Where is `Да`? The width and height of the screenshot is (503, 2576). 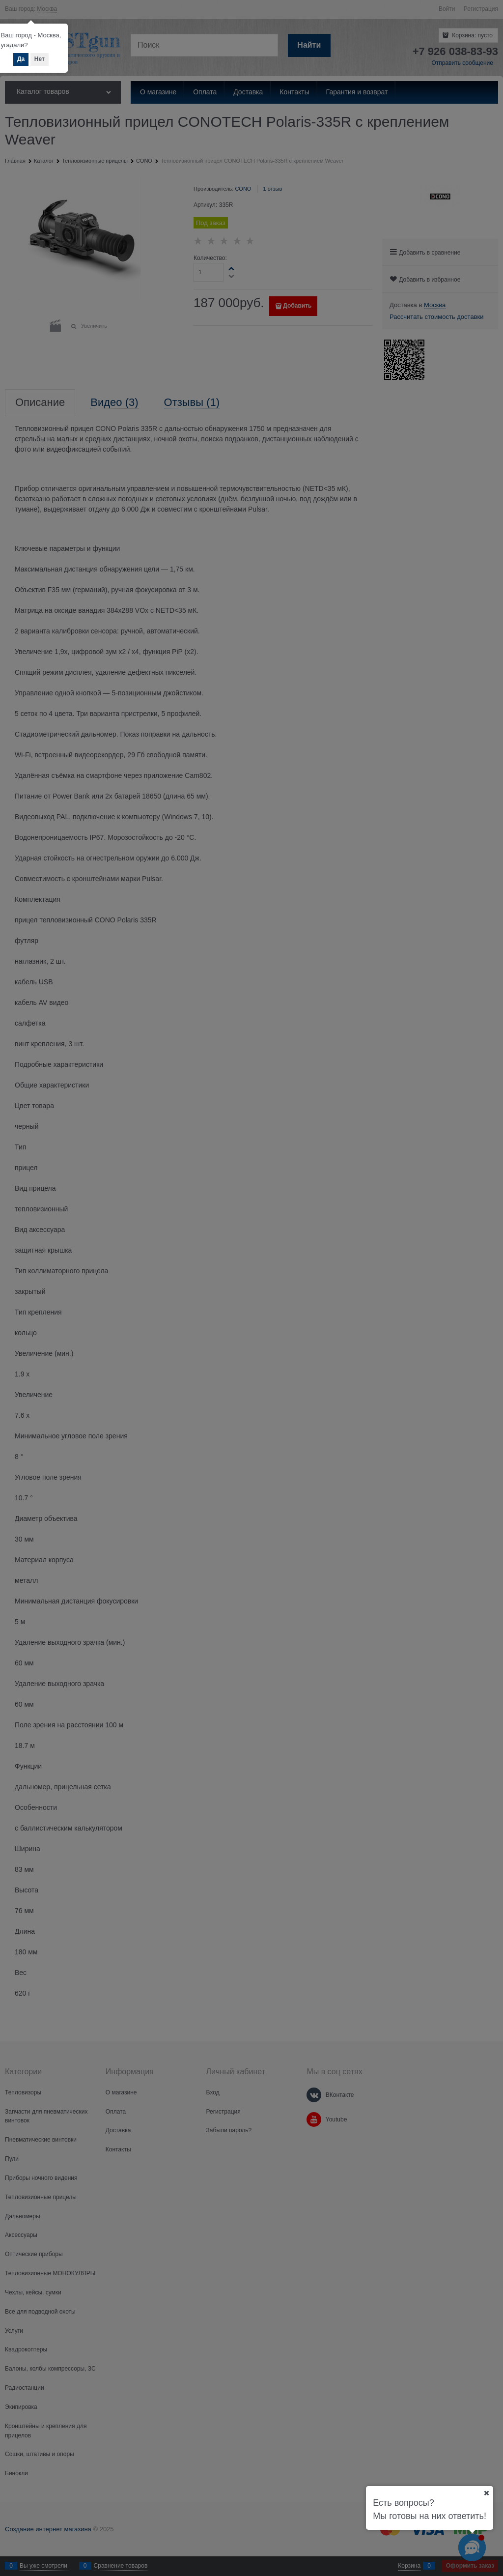
Да is located at coordinates (21, 59).